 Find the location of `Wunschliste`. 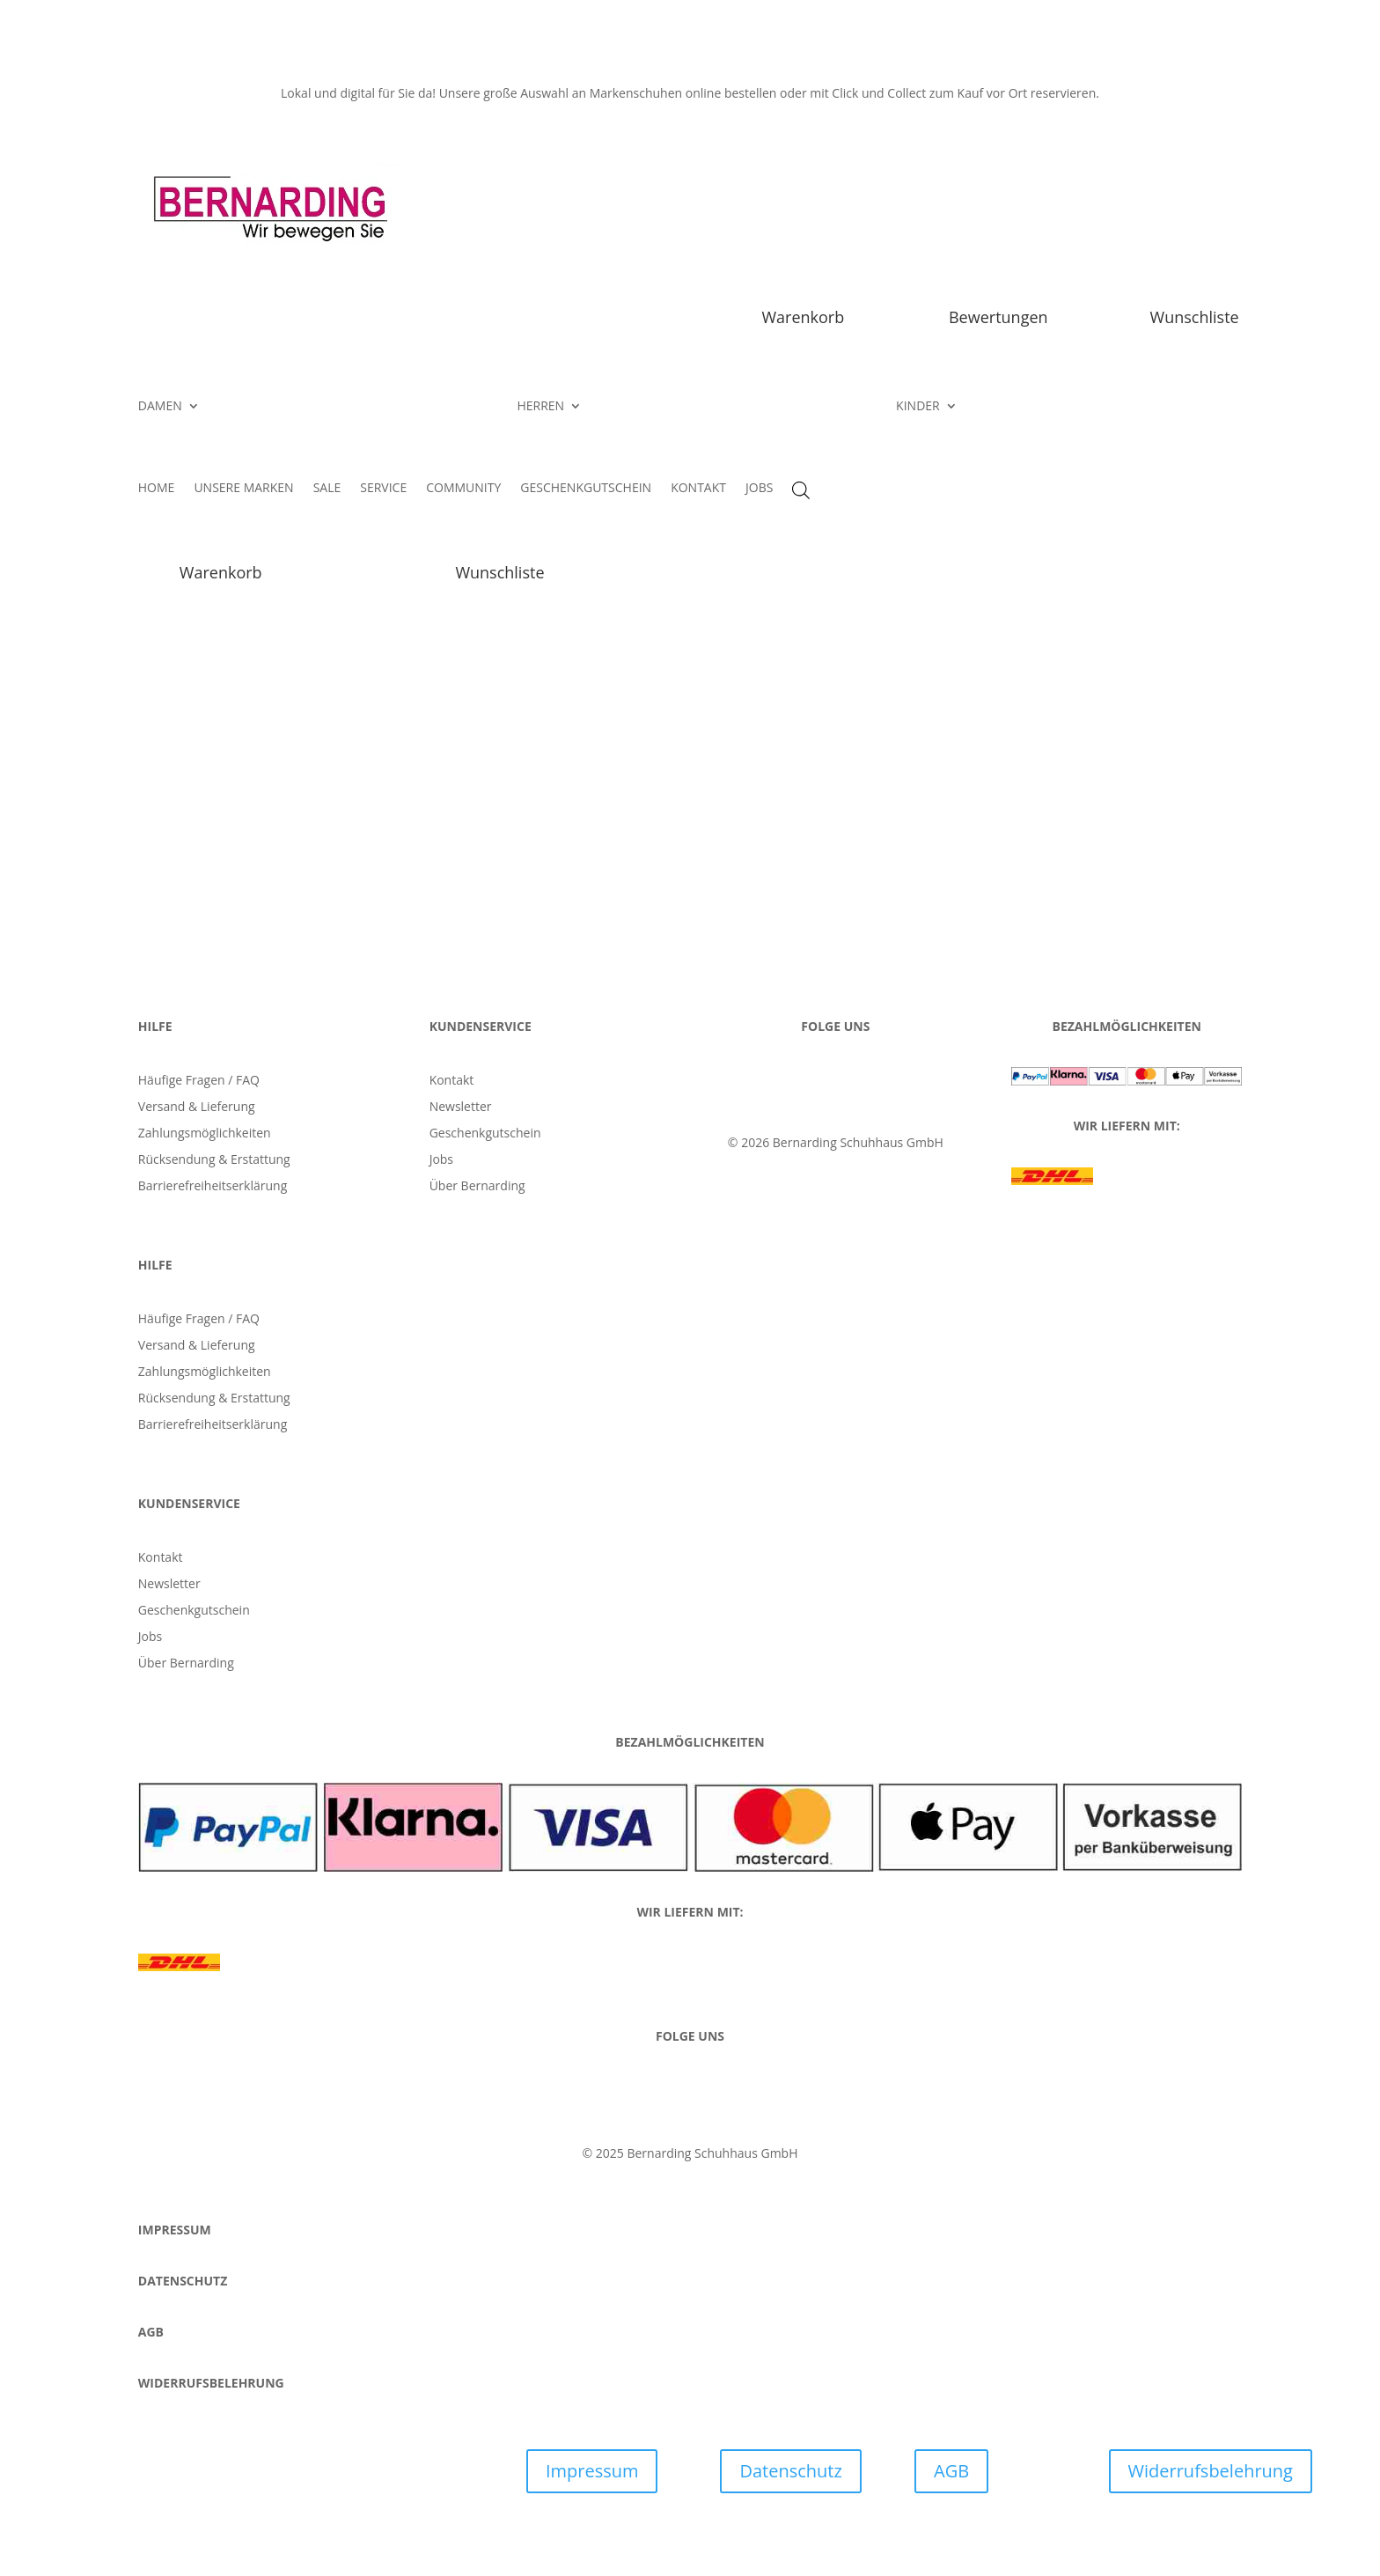

Wunschliste is located at coordinates (1194, 317).